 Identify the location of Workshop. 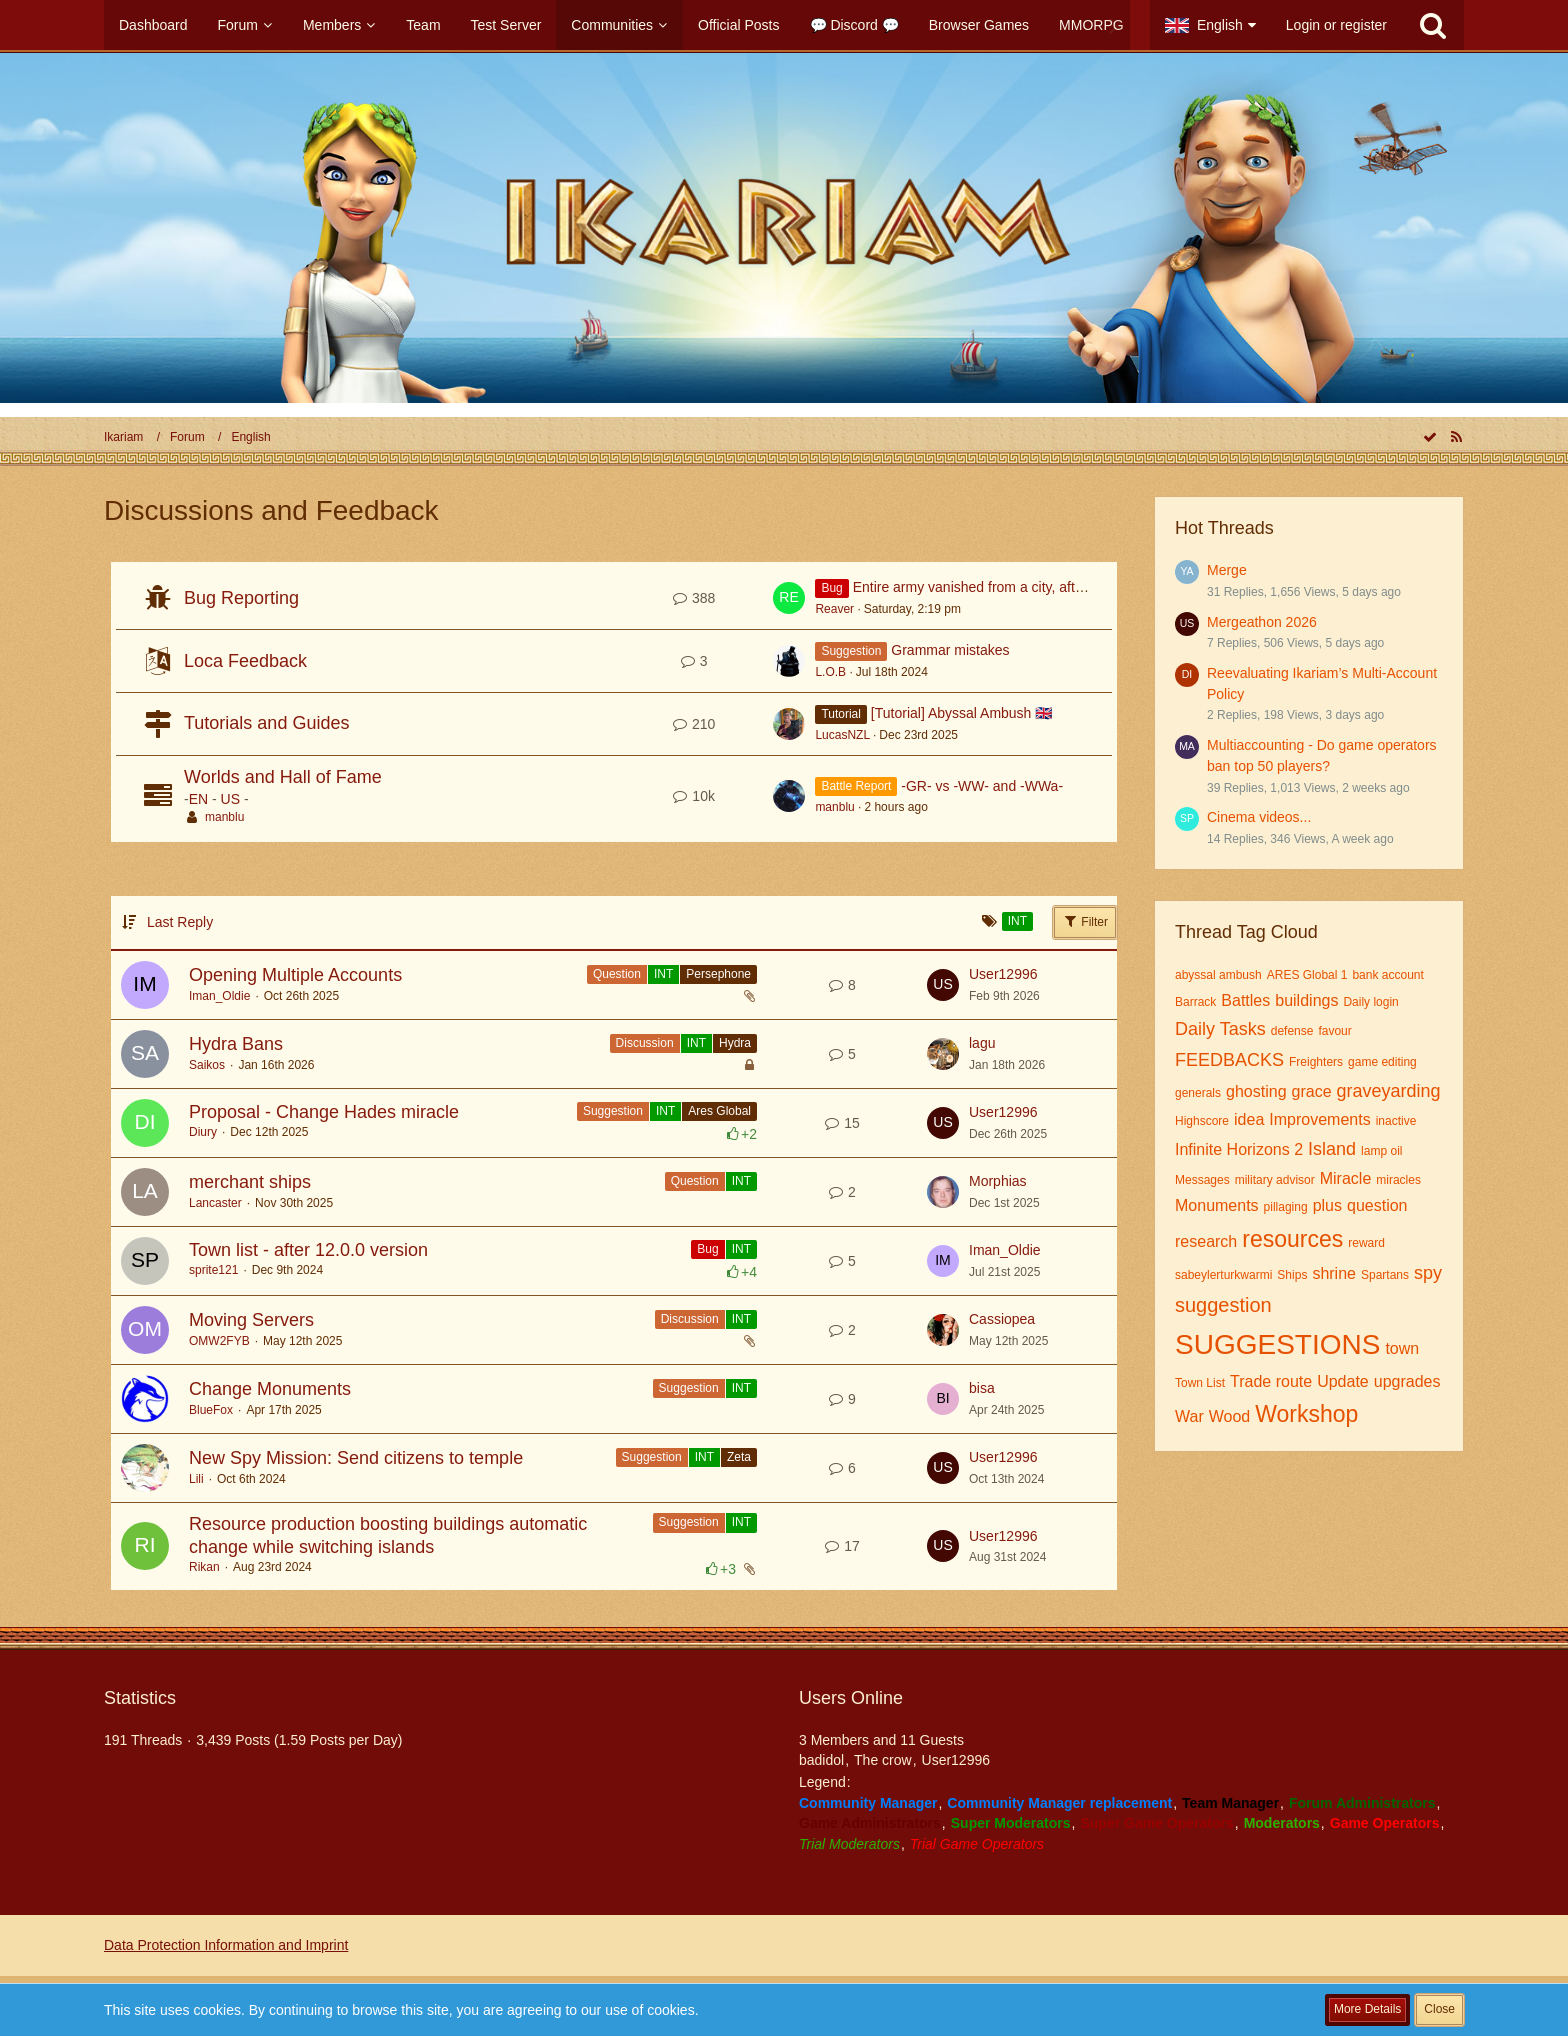
(1306, 1414).